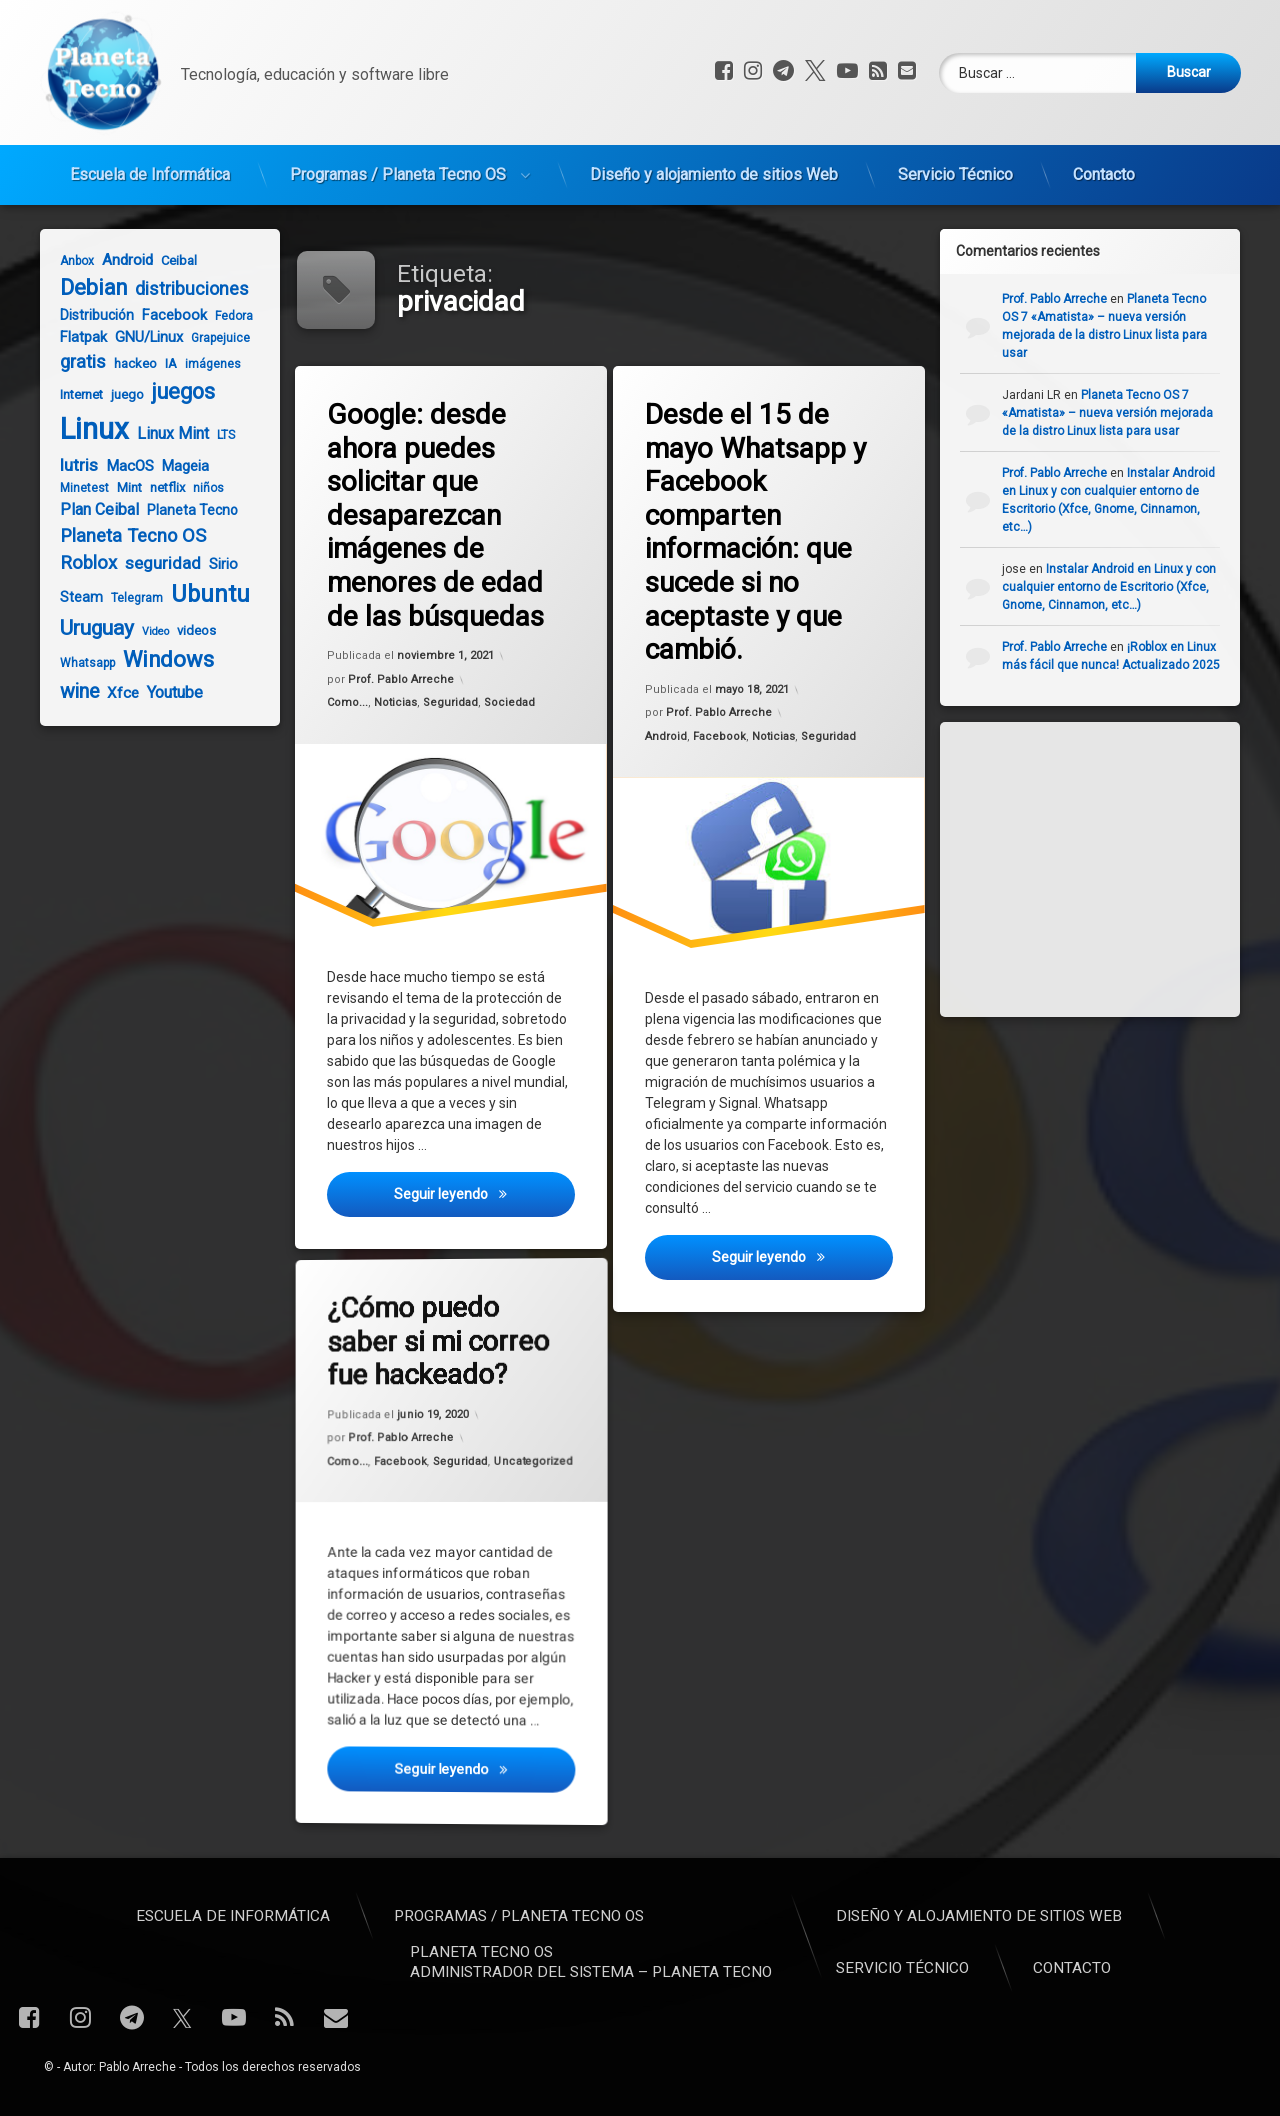 The image size is (1280, 2116). I want to click on Fedora [Fedora (4 elementos)], so click(225, 316).